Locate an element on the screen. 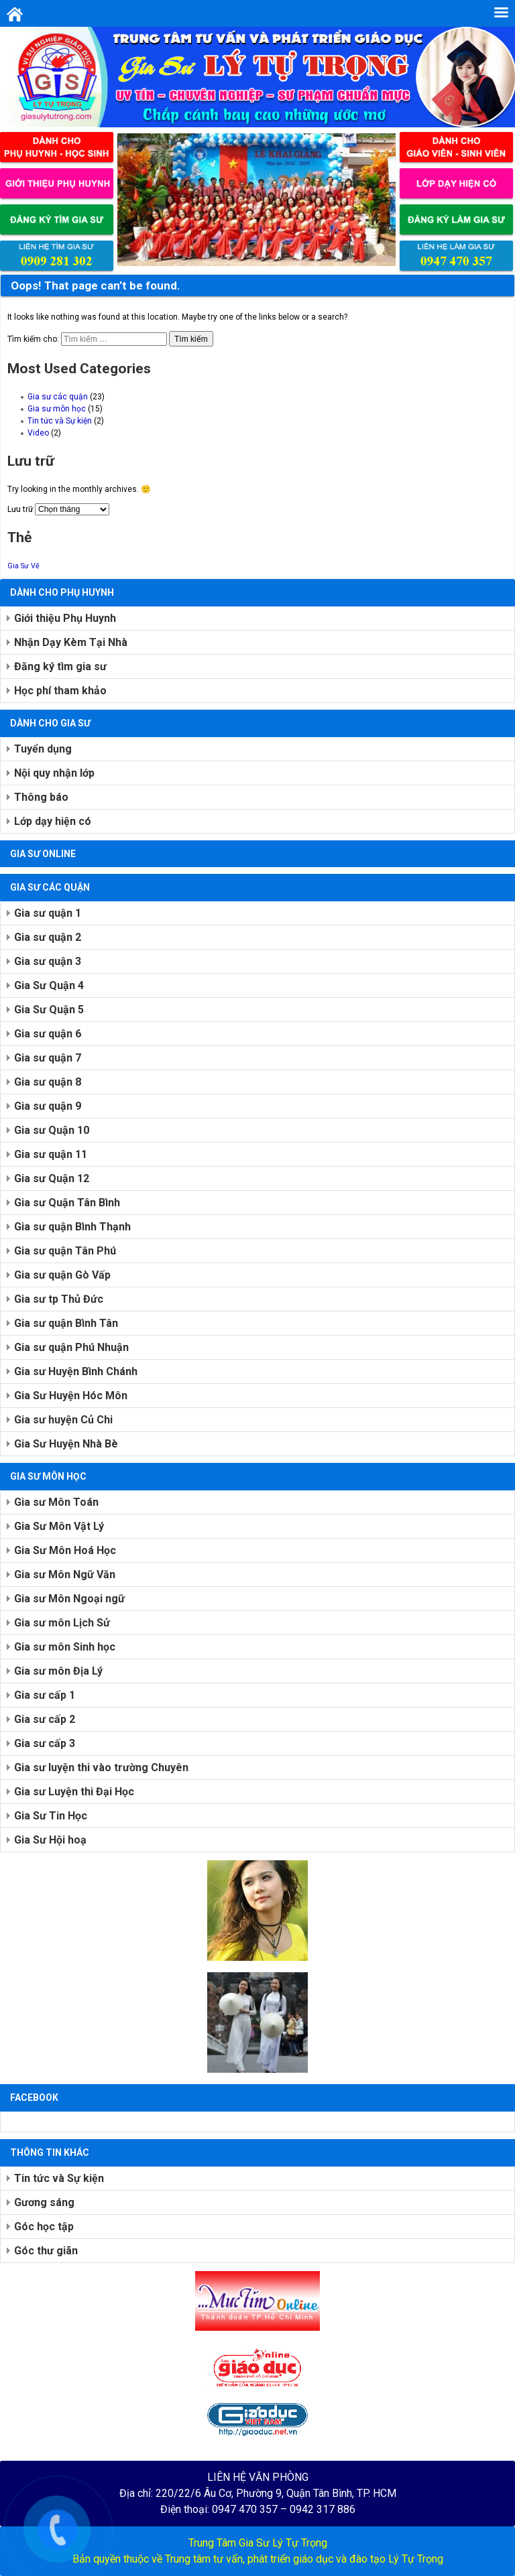  Gia sư quận Bình Tân is located at coordinates (66, 1323).